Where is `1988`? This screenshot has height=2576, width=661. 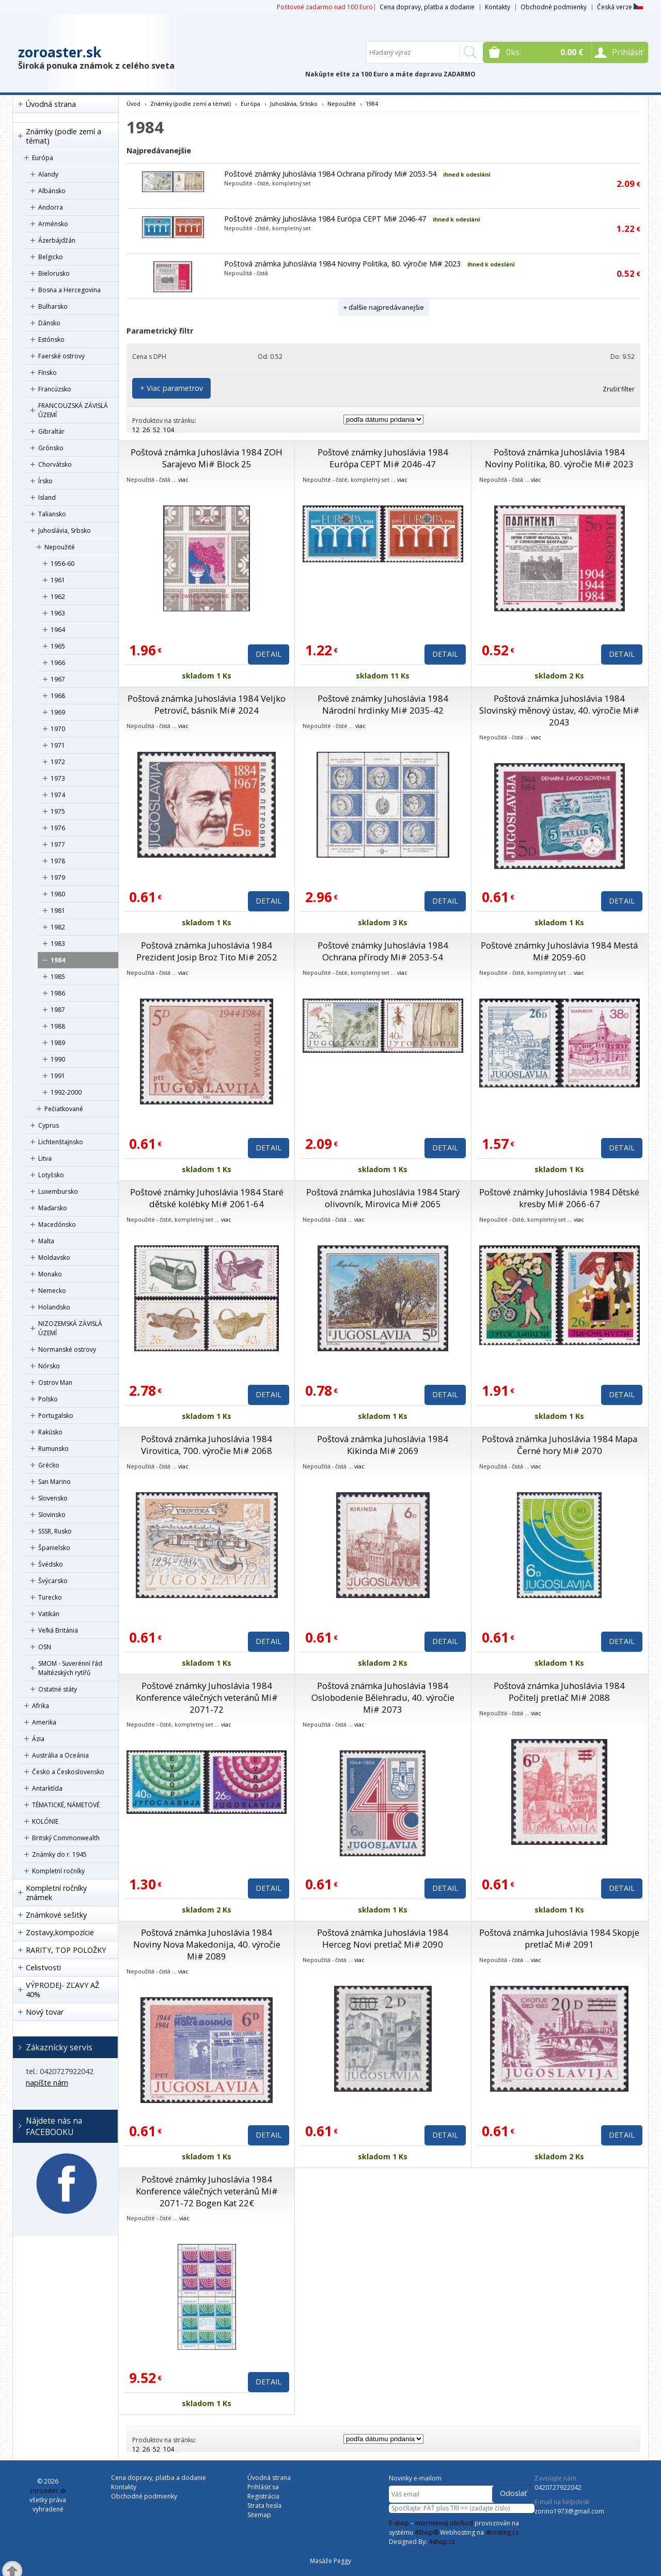 1988 is located at coordinates (58, 1026).